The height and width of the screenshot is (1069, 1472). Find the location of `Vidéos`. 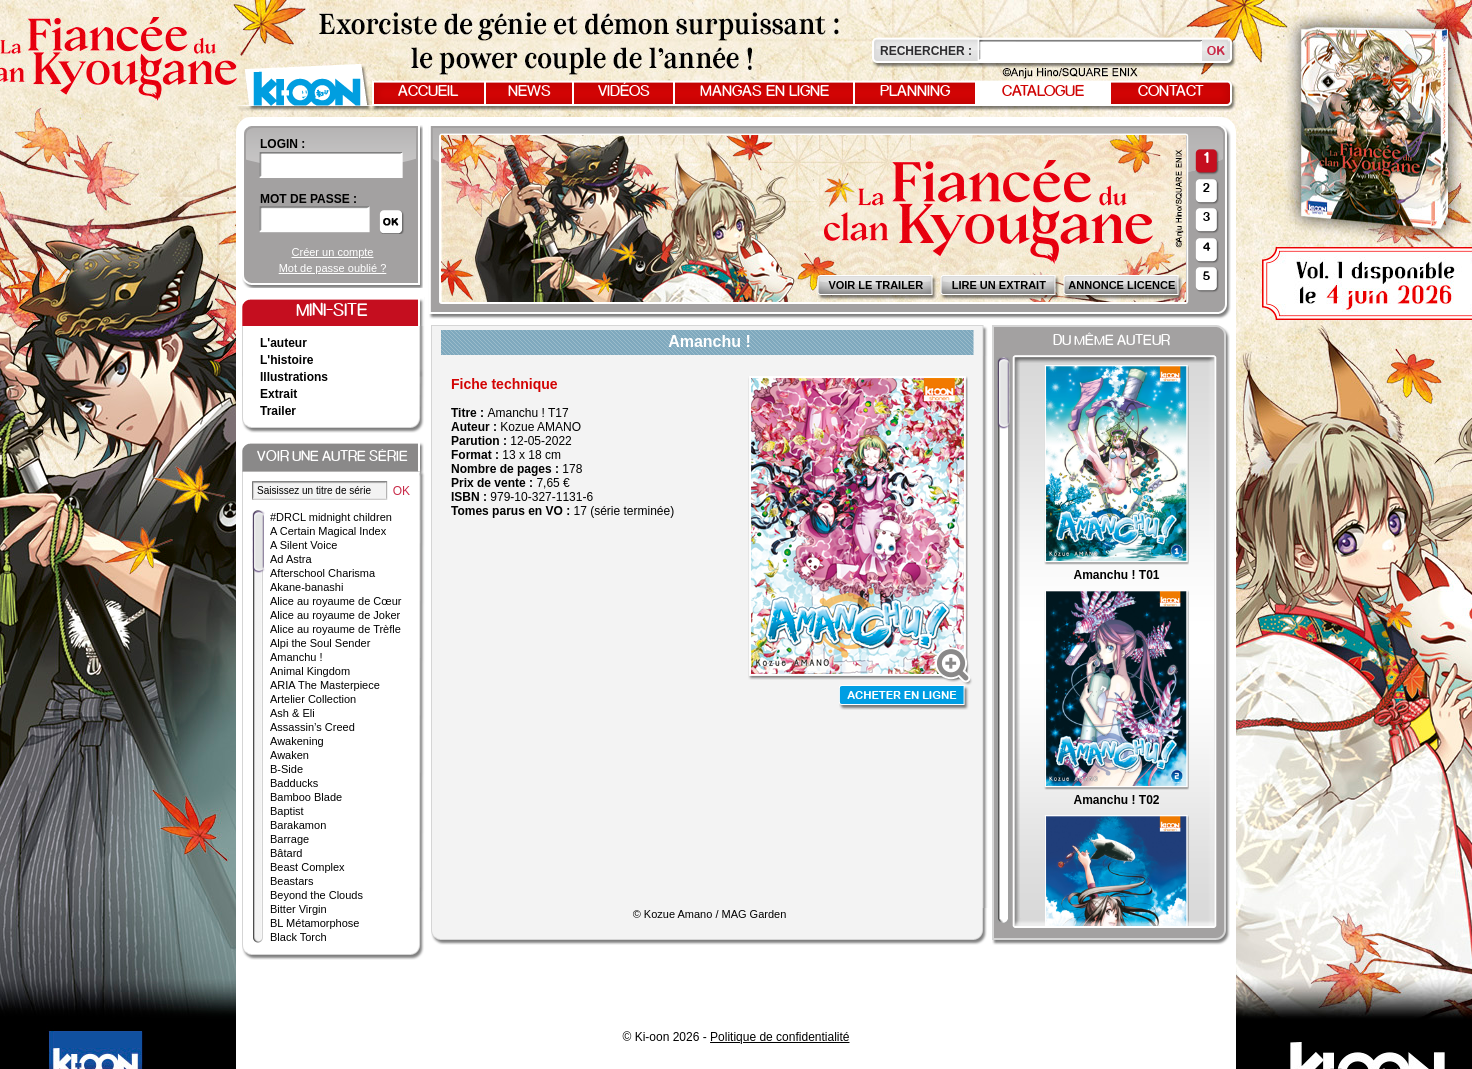

Vidéos is located at coordinates (624, 92).